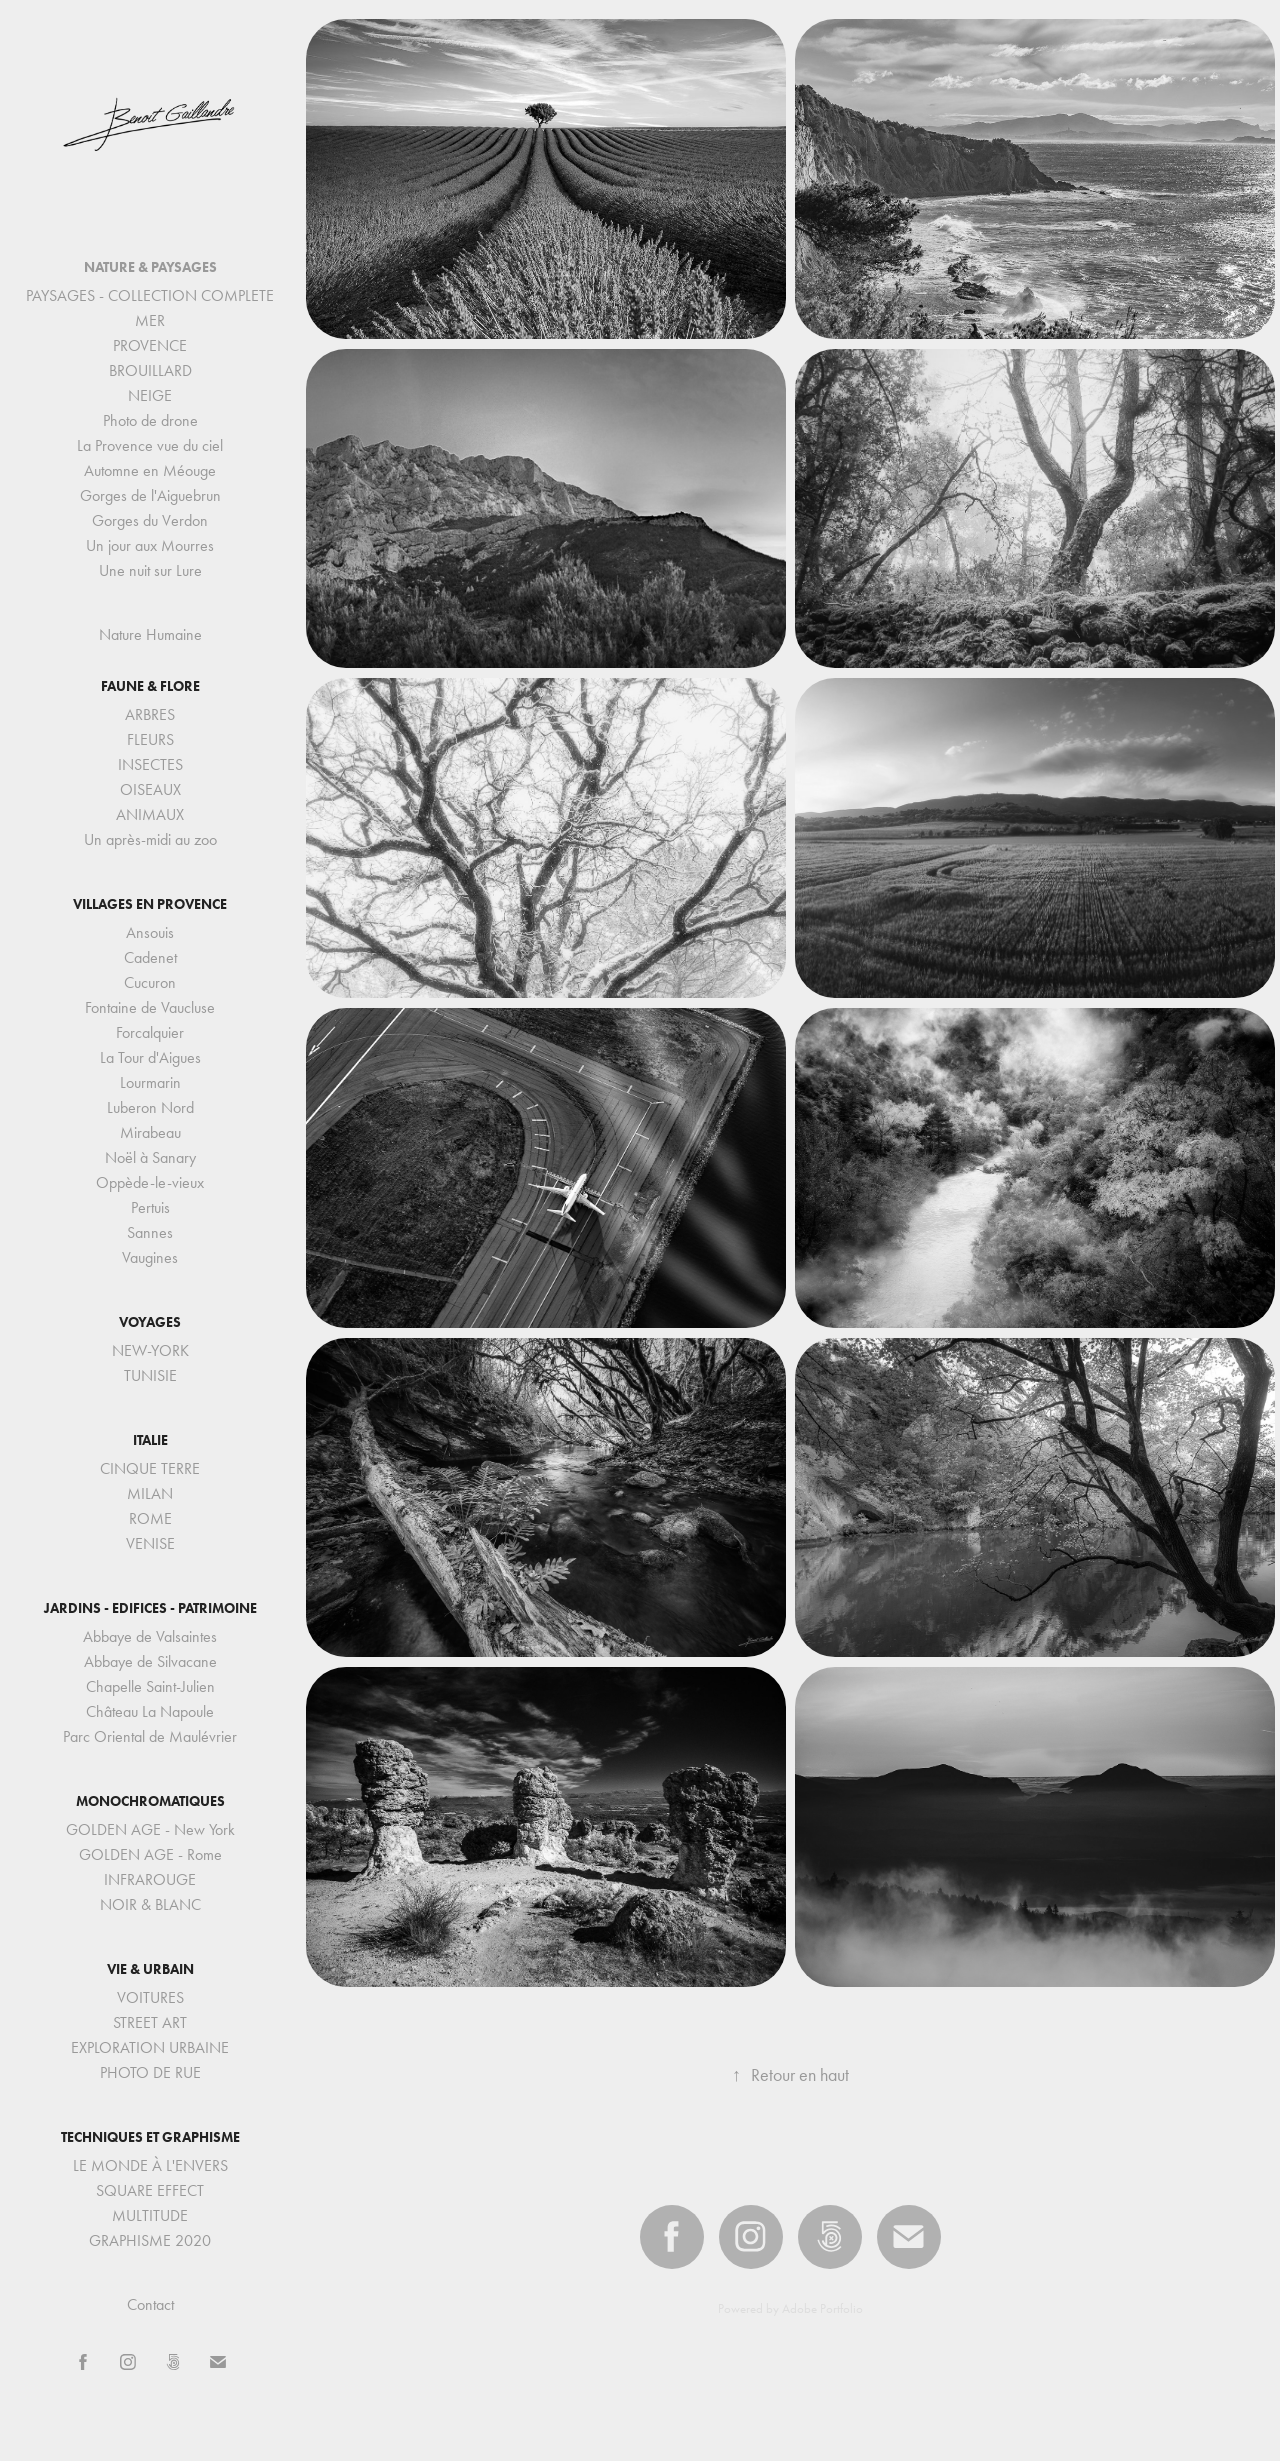  Describe the element at coordinates (150, 1736) in the screenshot. I see `Parc Oriental de Maulévrier` at that location.